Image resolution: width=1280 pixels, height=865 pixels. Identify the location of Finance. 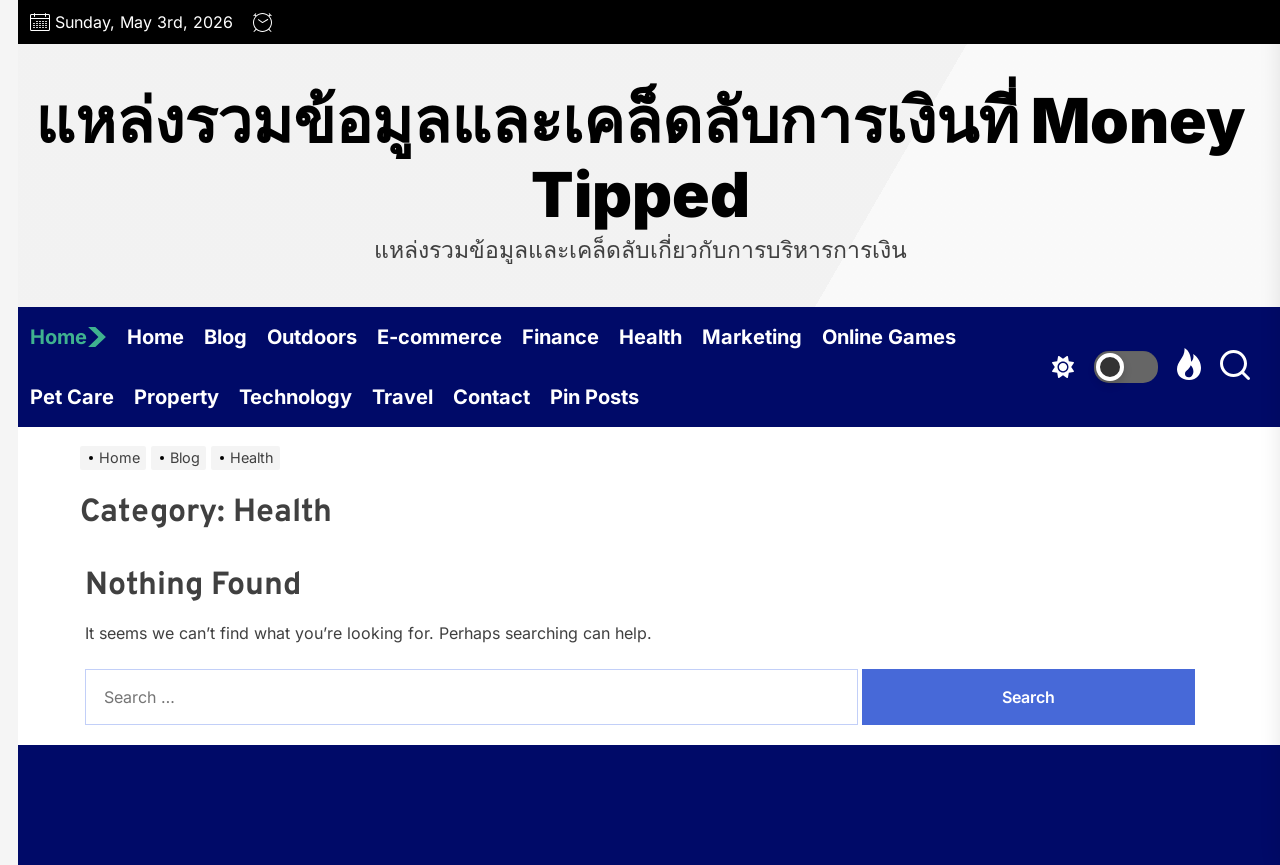
(560, 337).